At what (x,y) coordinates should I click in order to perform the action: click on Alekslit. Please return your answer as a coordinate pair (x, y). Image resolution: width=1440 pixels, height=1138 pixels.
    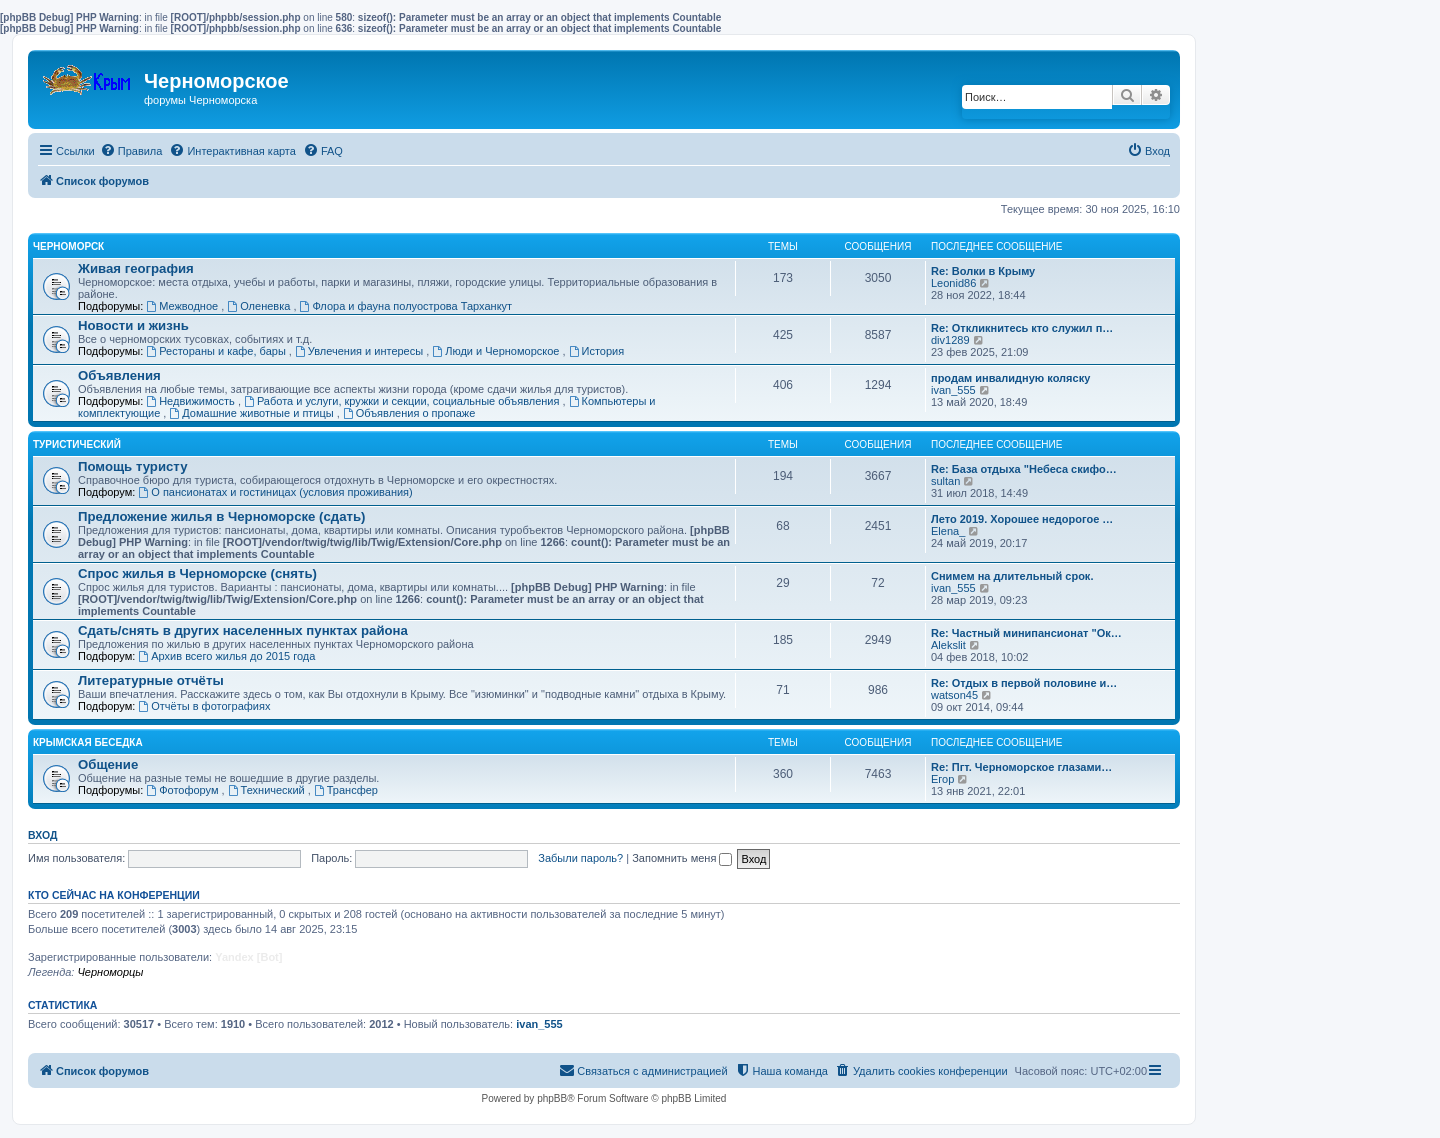
    Looking at the image, I should click on (948, 645).